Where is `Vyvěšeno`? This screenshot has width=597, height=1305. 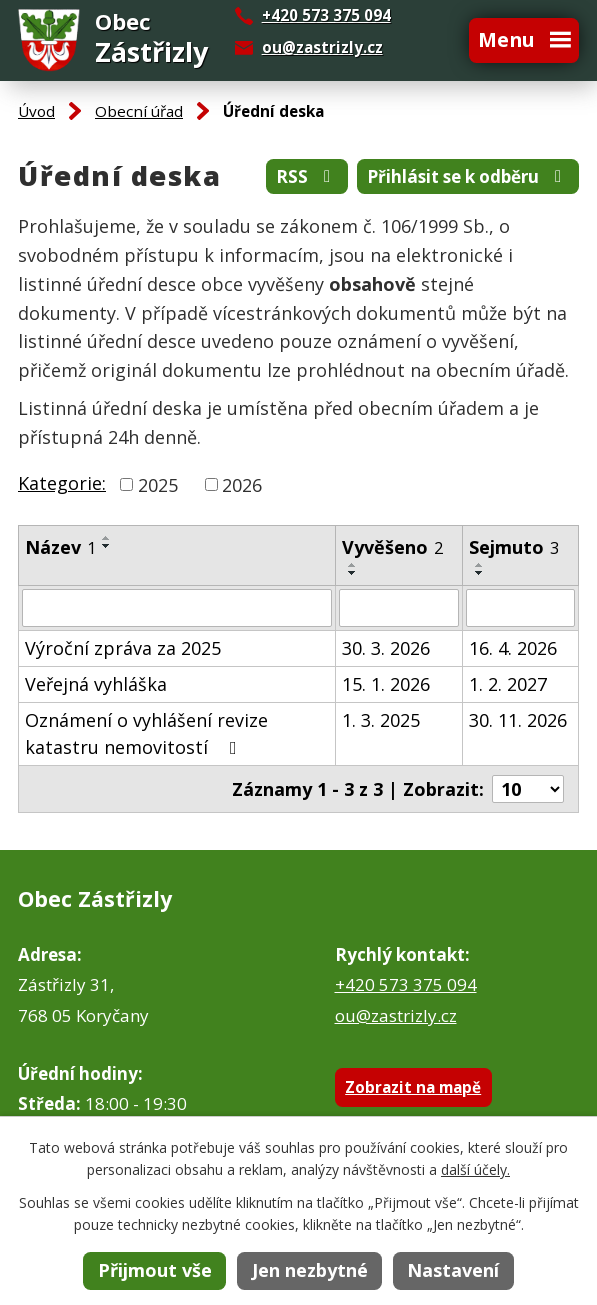
Vyvěšeno is located at coordinates (392, 547).